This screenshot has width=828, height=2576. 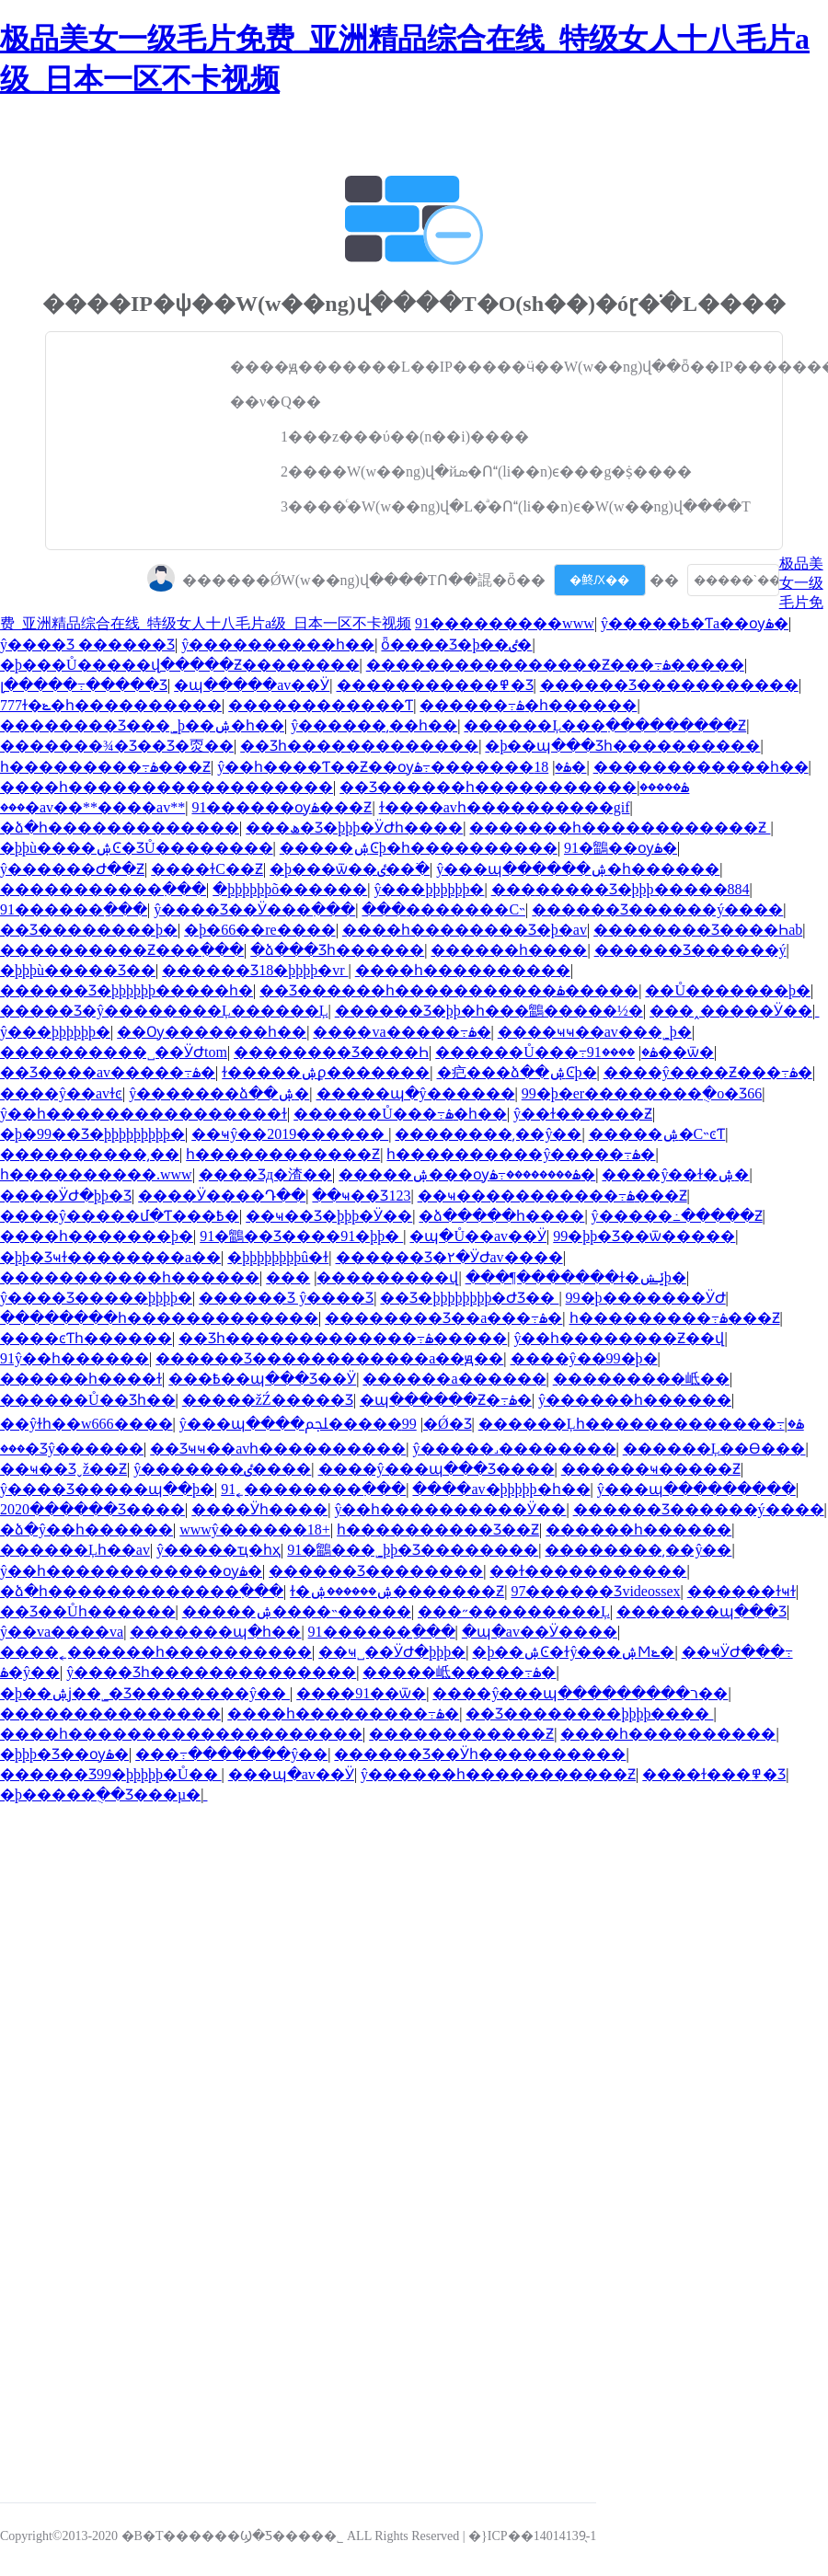 What do you see at coordinates (501, 1216) in the screenshot?
I see `�ձ�����һ����` at bounding box center [501, 1216].